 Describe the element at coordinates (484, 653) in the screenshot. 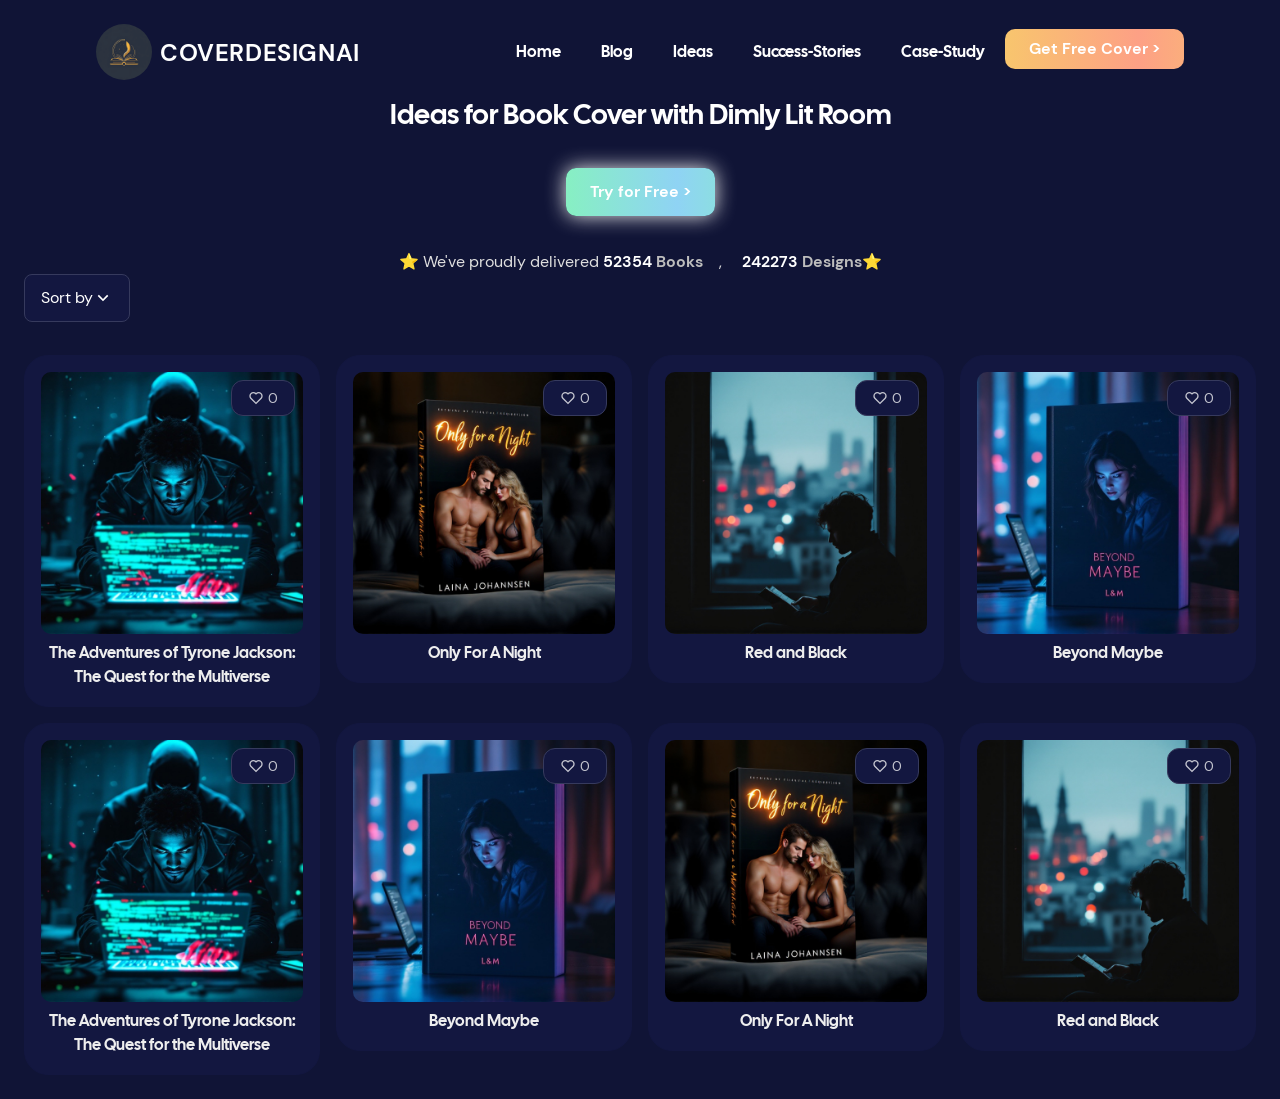

I see `Only For A Night` at that location.